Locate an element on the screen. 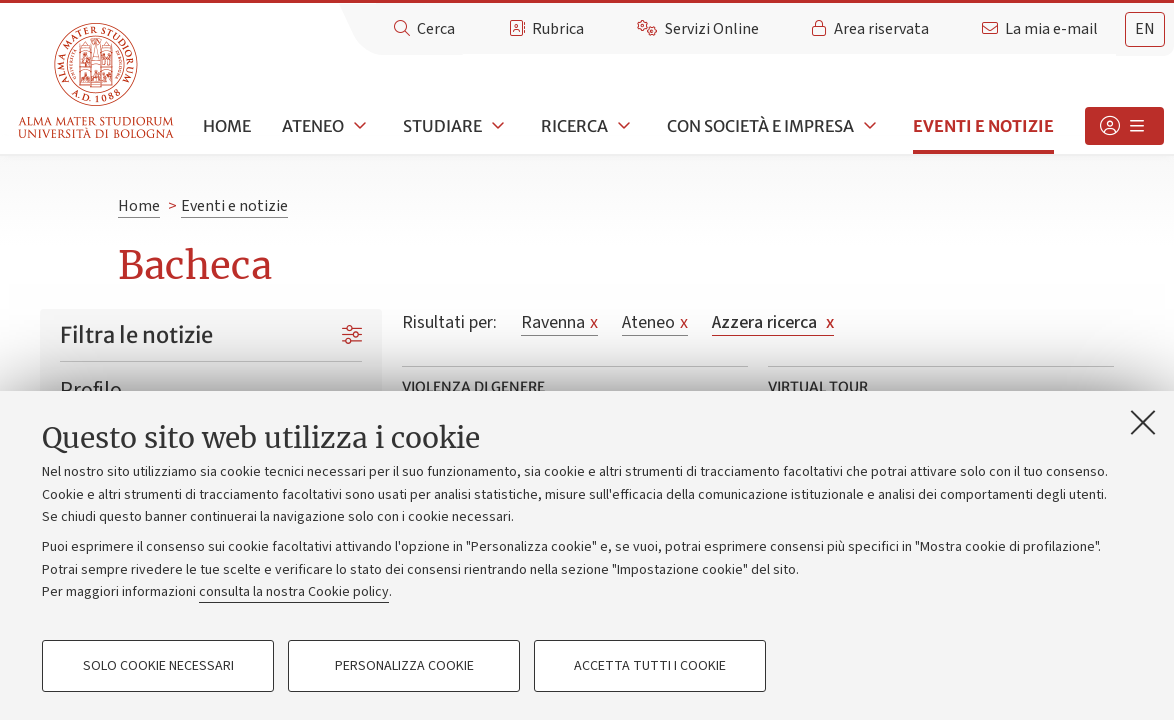 The width and height of the screenshot is (1174, 720). Ateneo is located at coordinates (313, 126).